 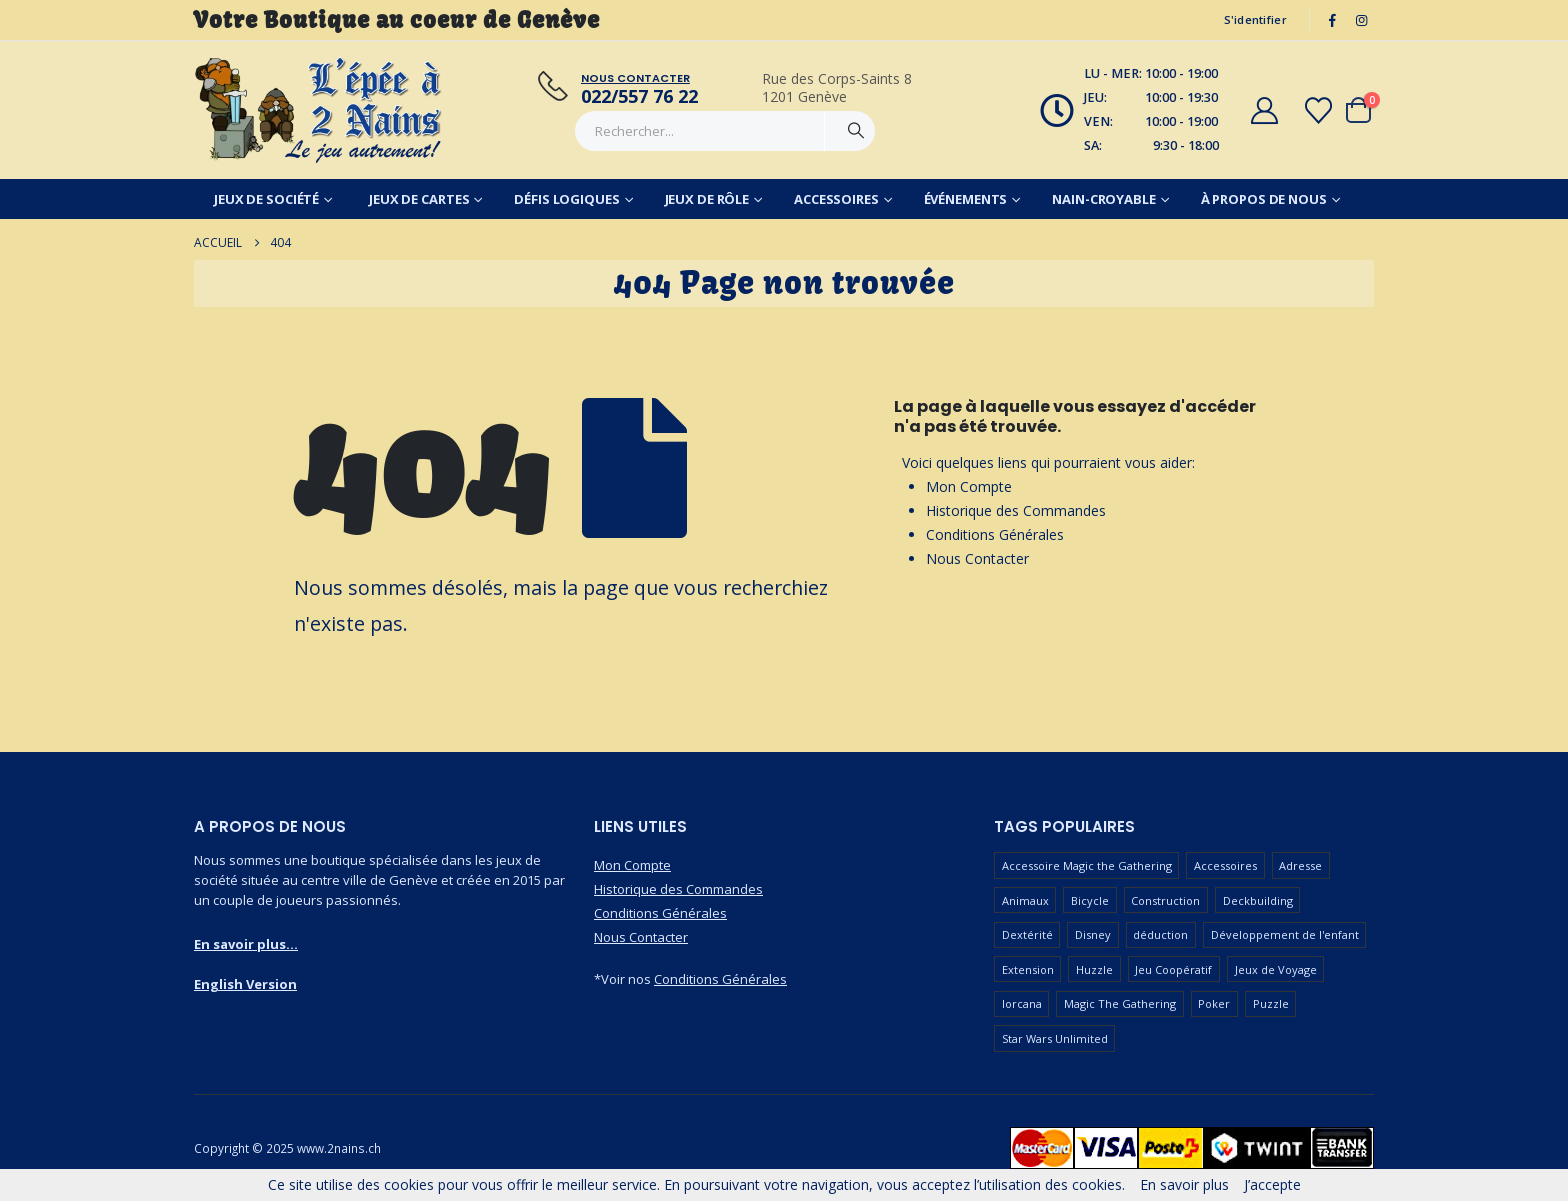 What do you see at coordinates (966, 199) in the screenshot?
I see `Événements` at bounding box center [966, 199].